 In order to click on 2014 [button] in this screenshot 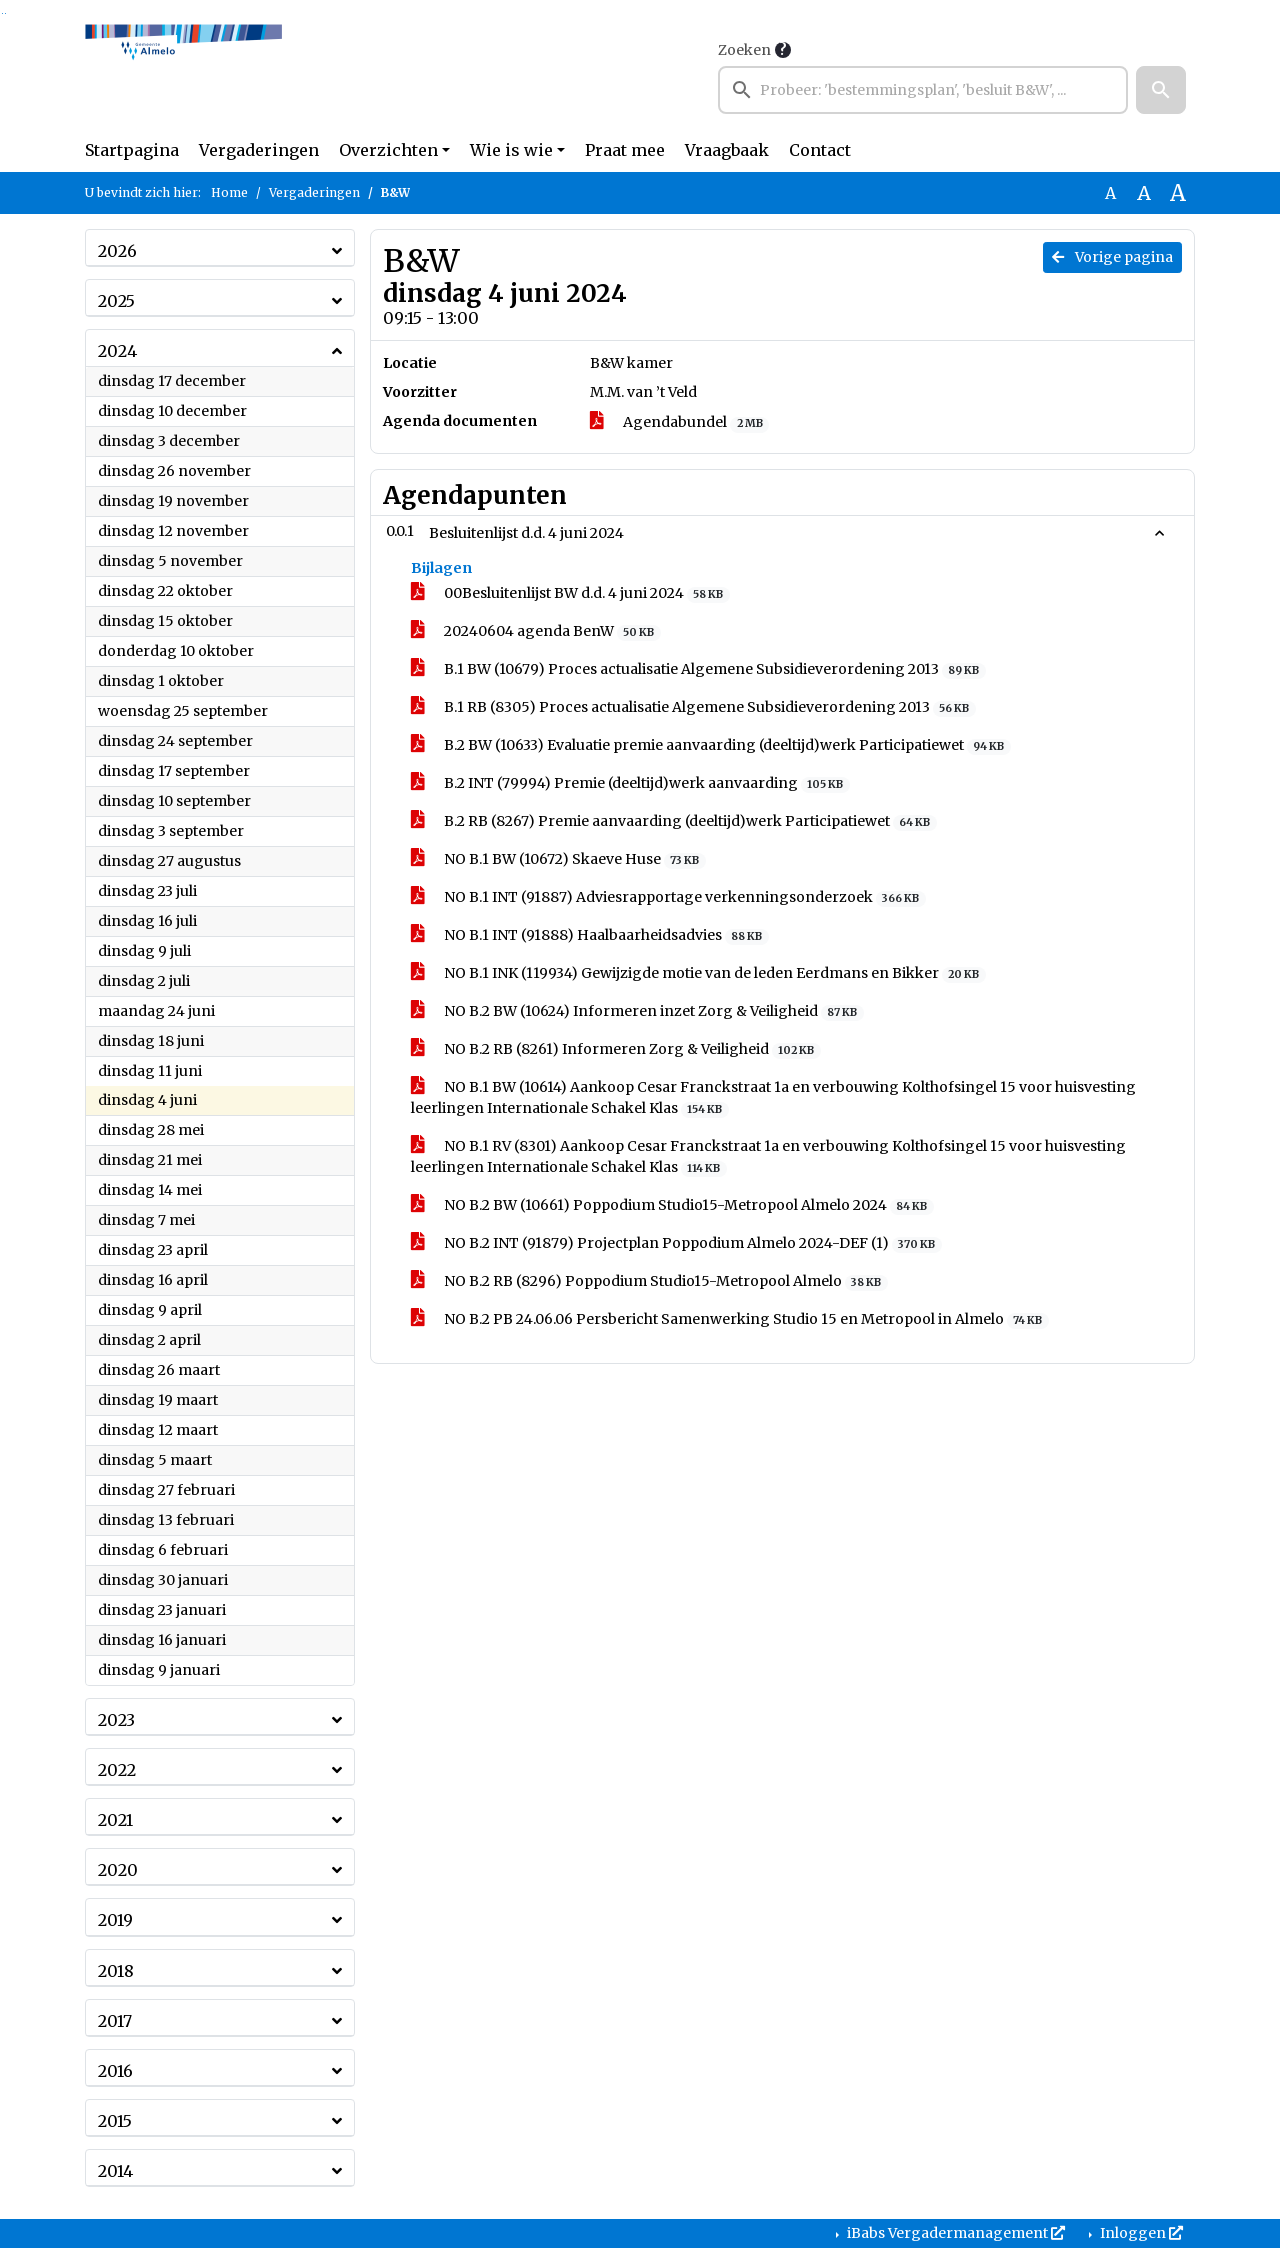, I will do `click(115, 2171)`.